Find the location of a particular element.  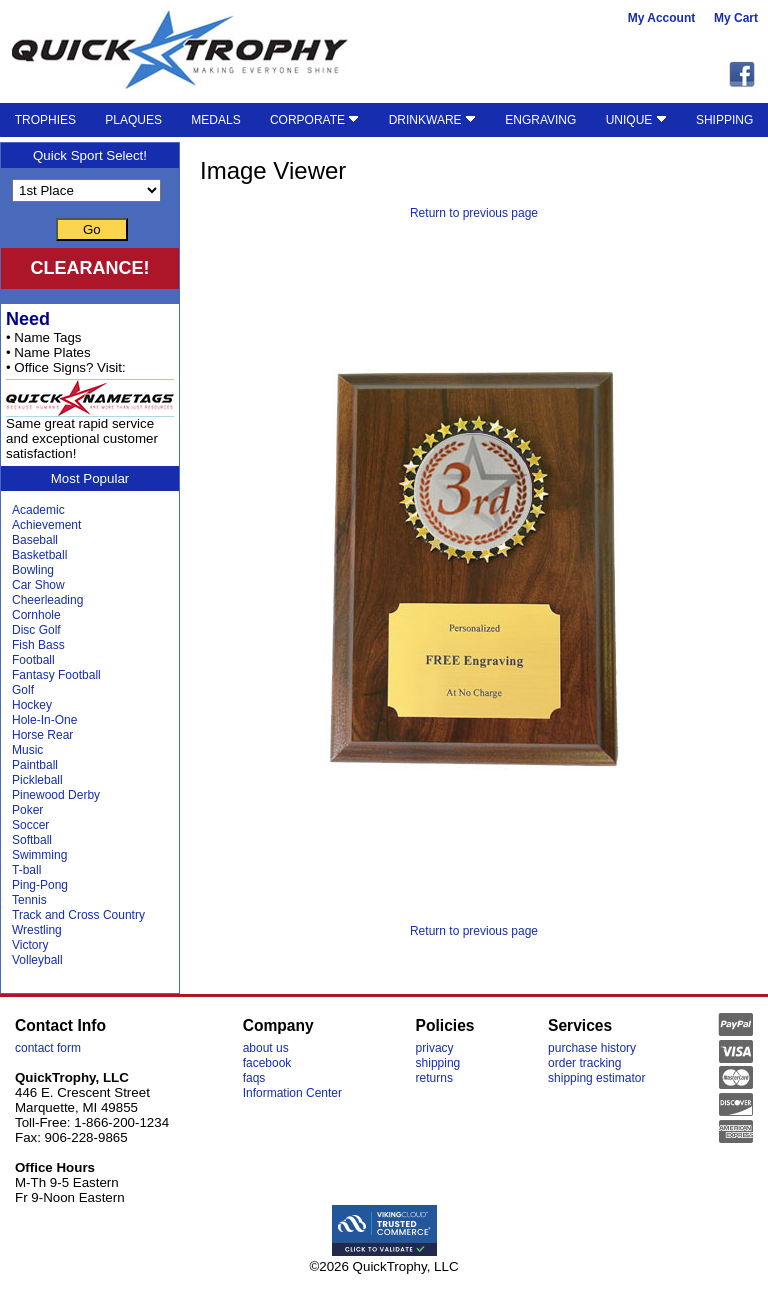

T-ball is located at coordinates (26, 870).